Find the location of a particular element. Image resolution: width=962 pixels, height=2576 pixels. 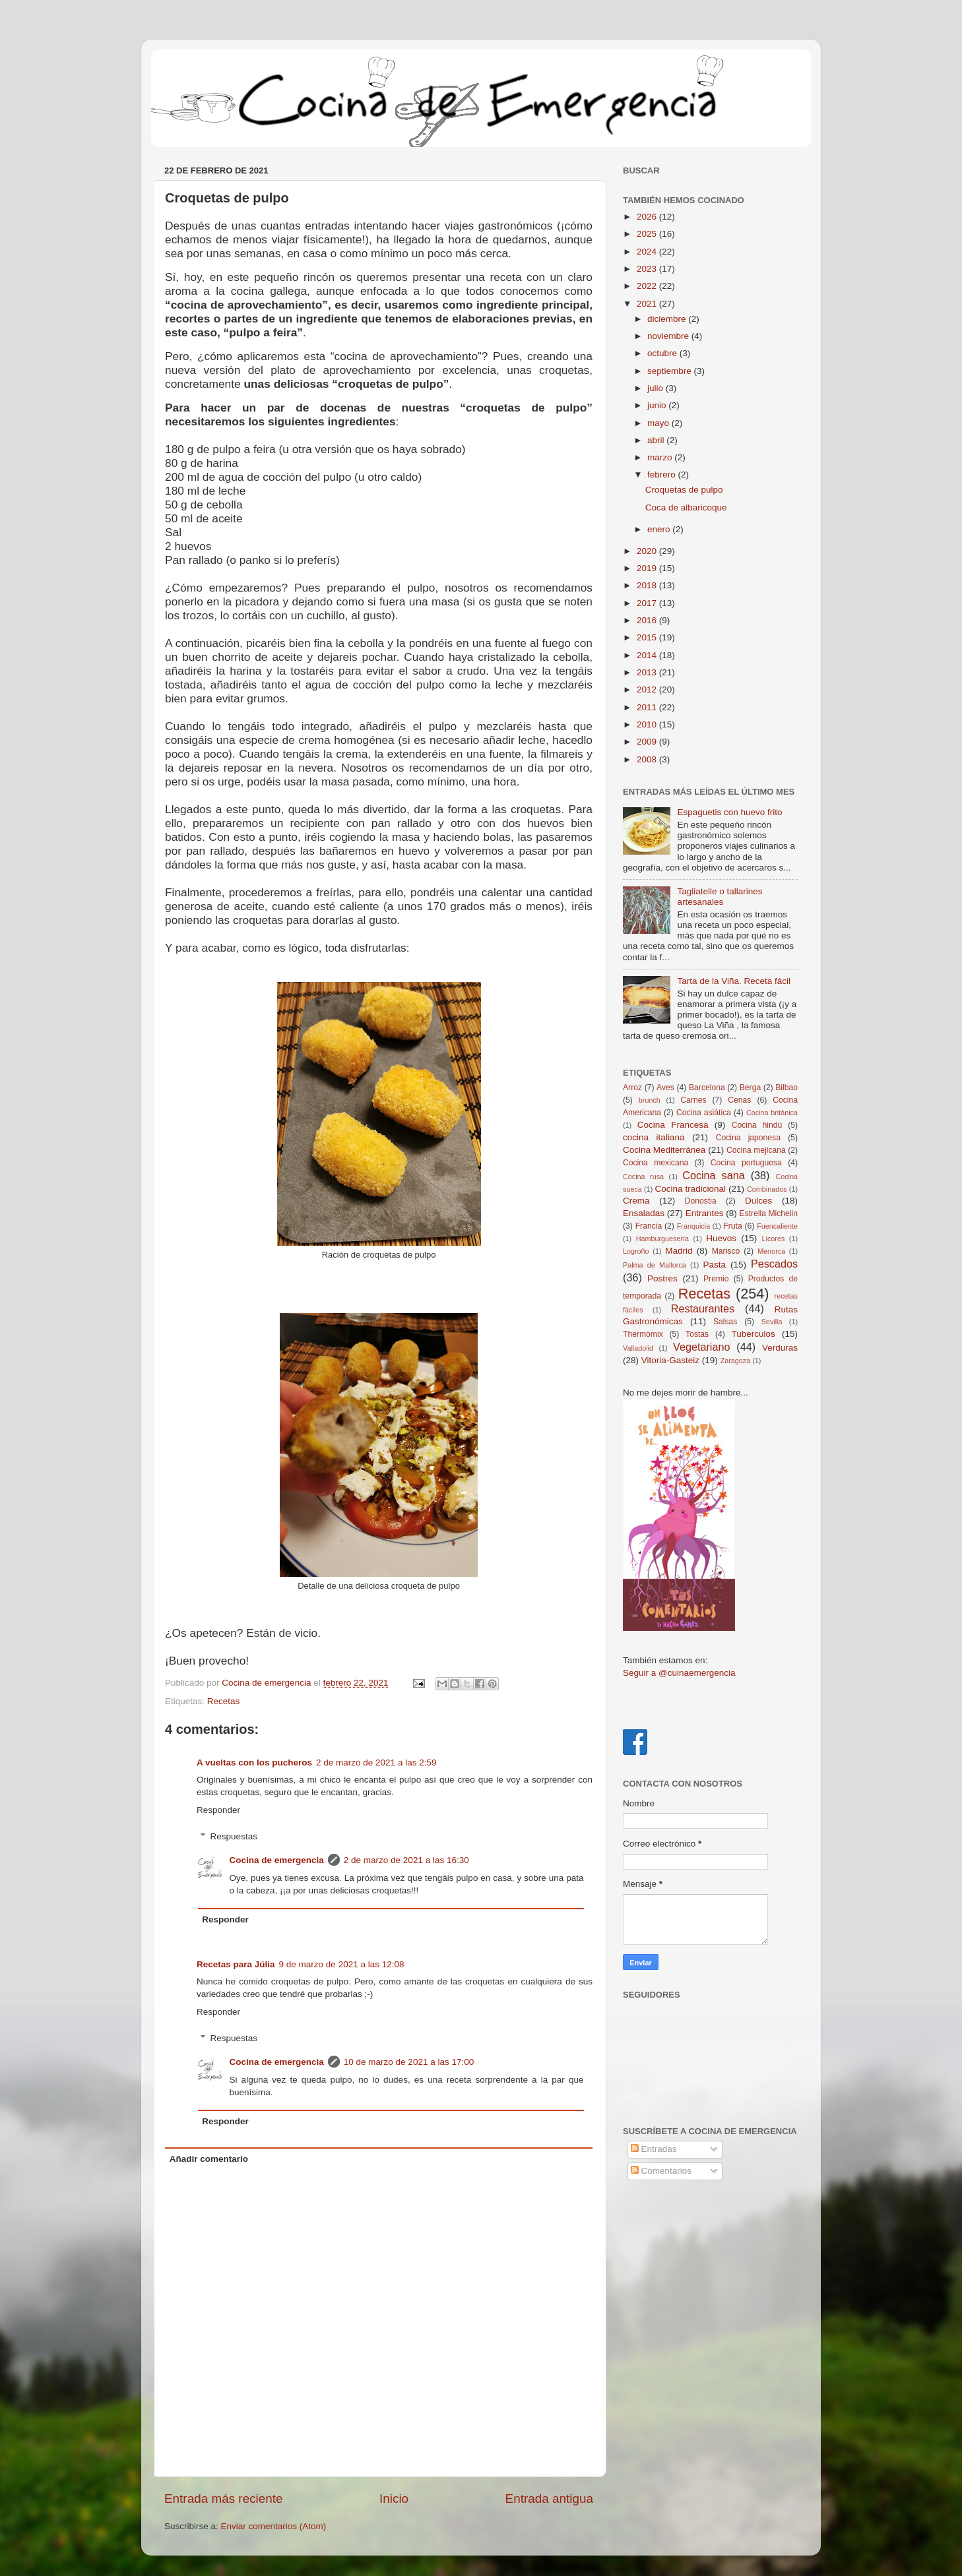

Huevos is located at coordinates (721, 1238).